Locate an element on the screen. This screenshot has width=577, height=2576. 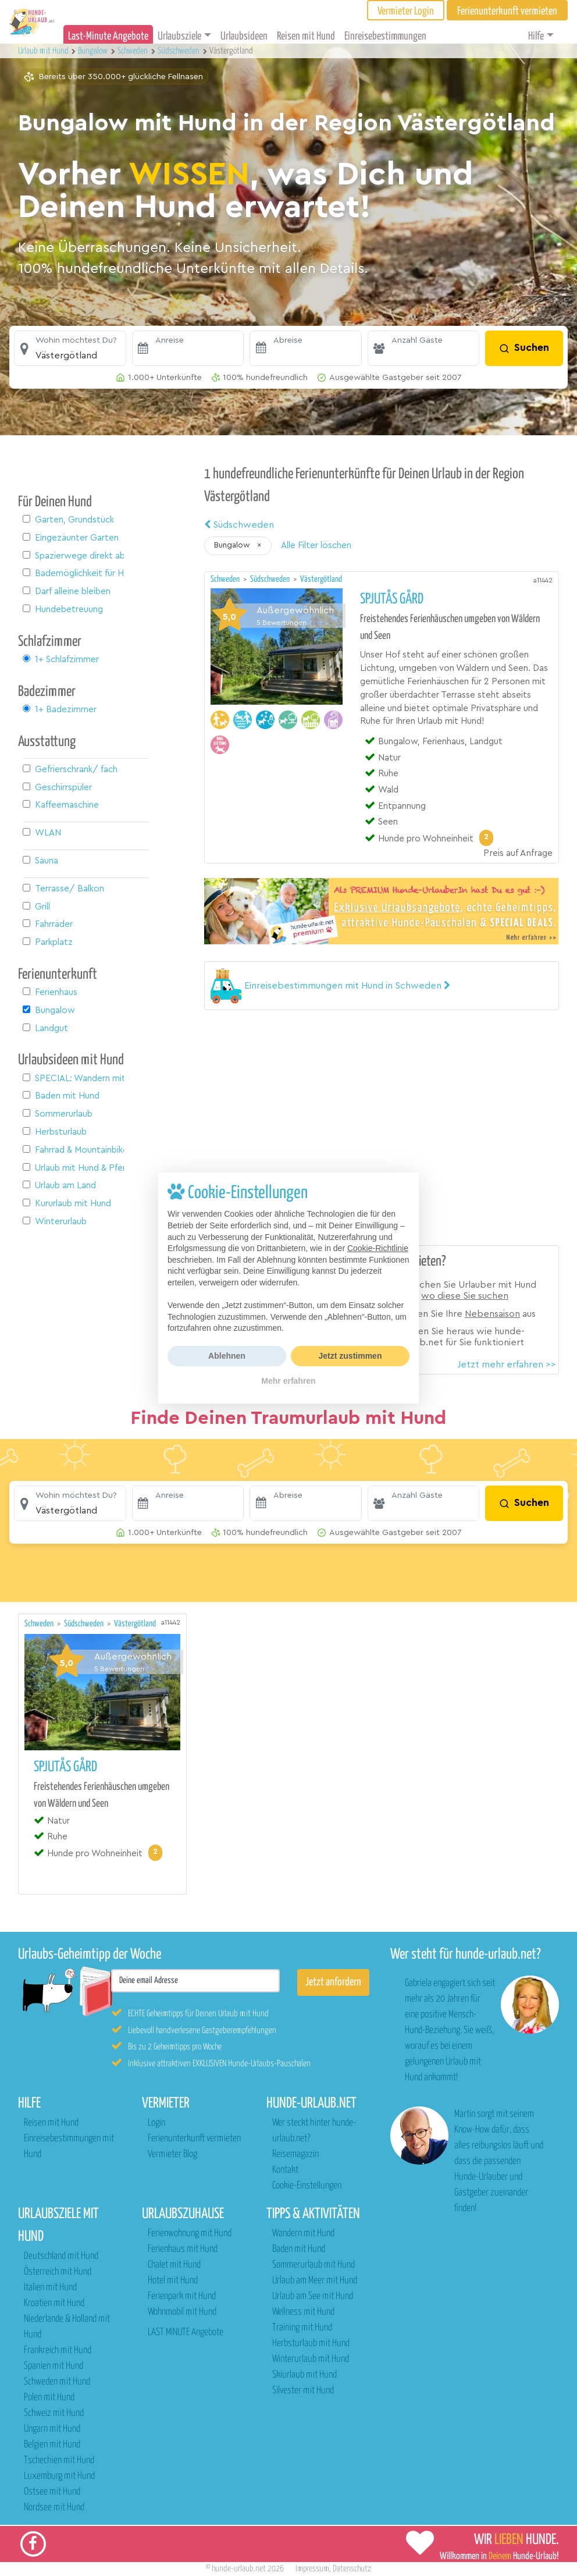
Wandern mit Hund is located at coordinates (303, 2234).